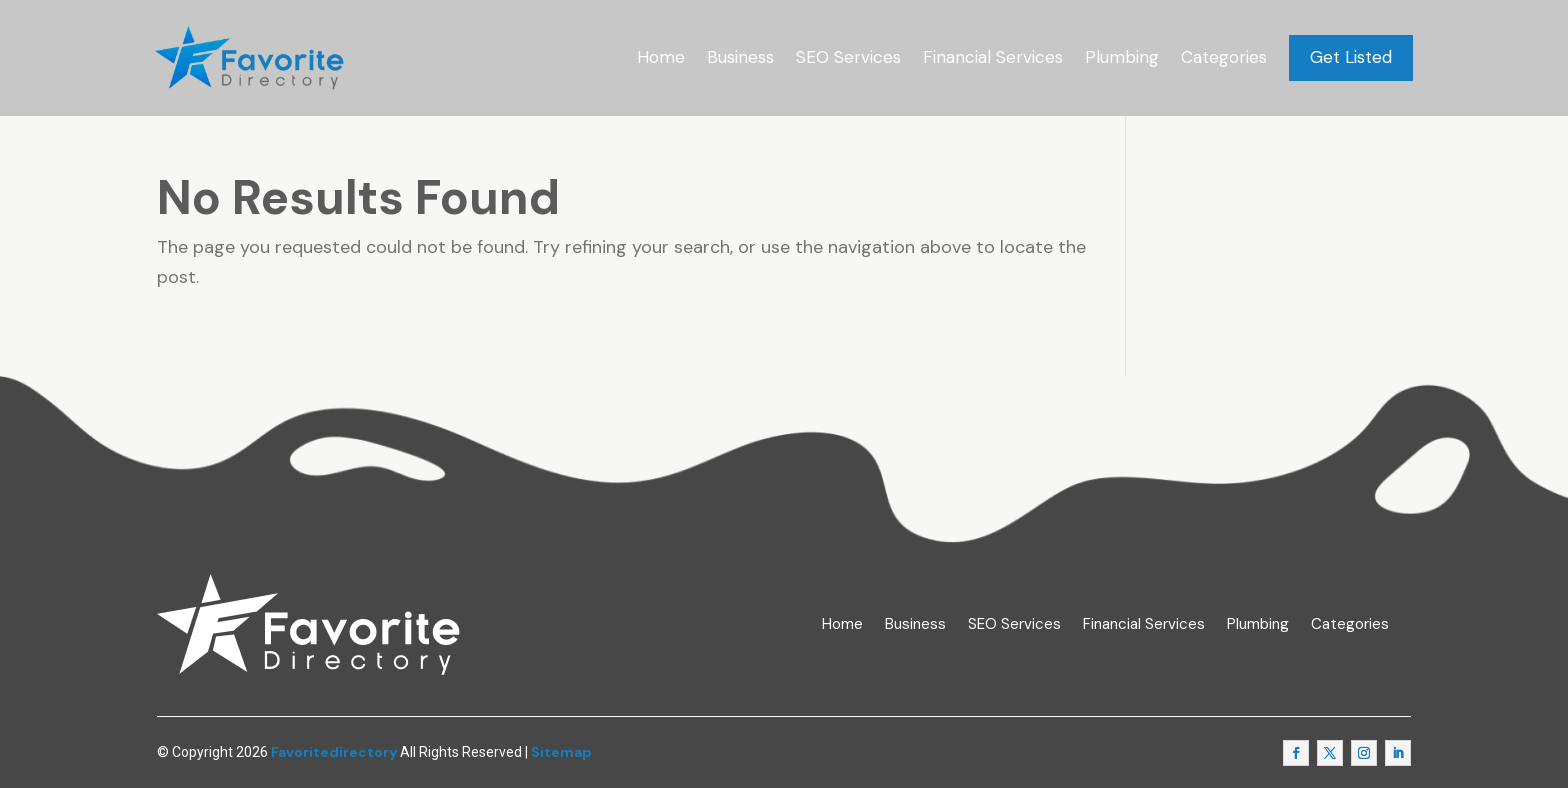 The width and height of the screenshot is (1568, 788). What do you see at coordinates (661, 57) in the screenshot?
I see `Home` at bounding box center [661, 57].